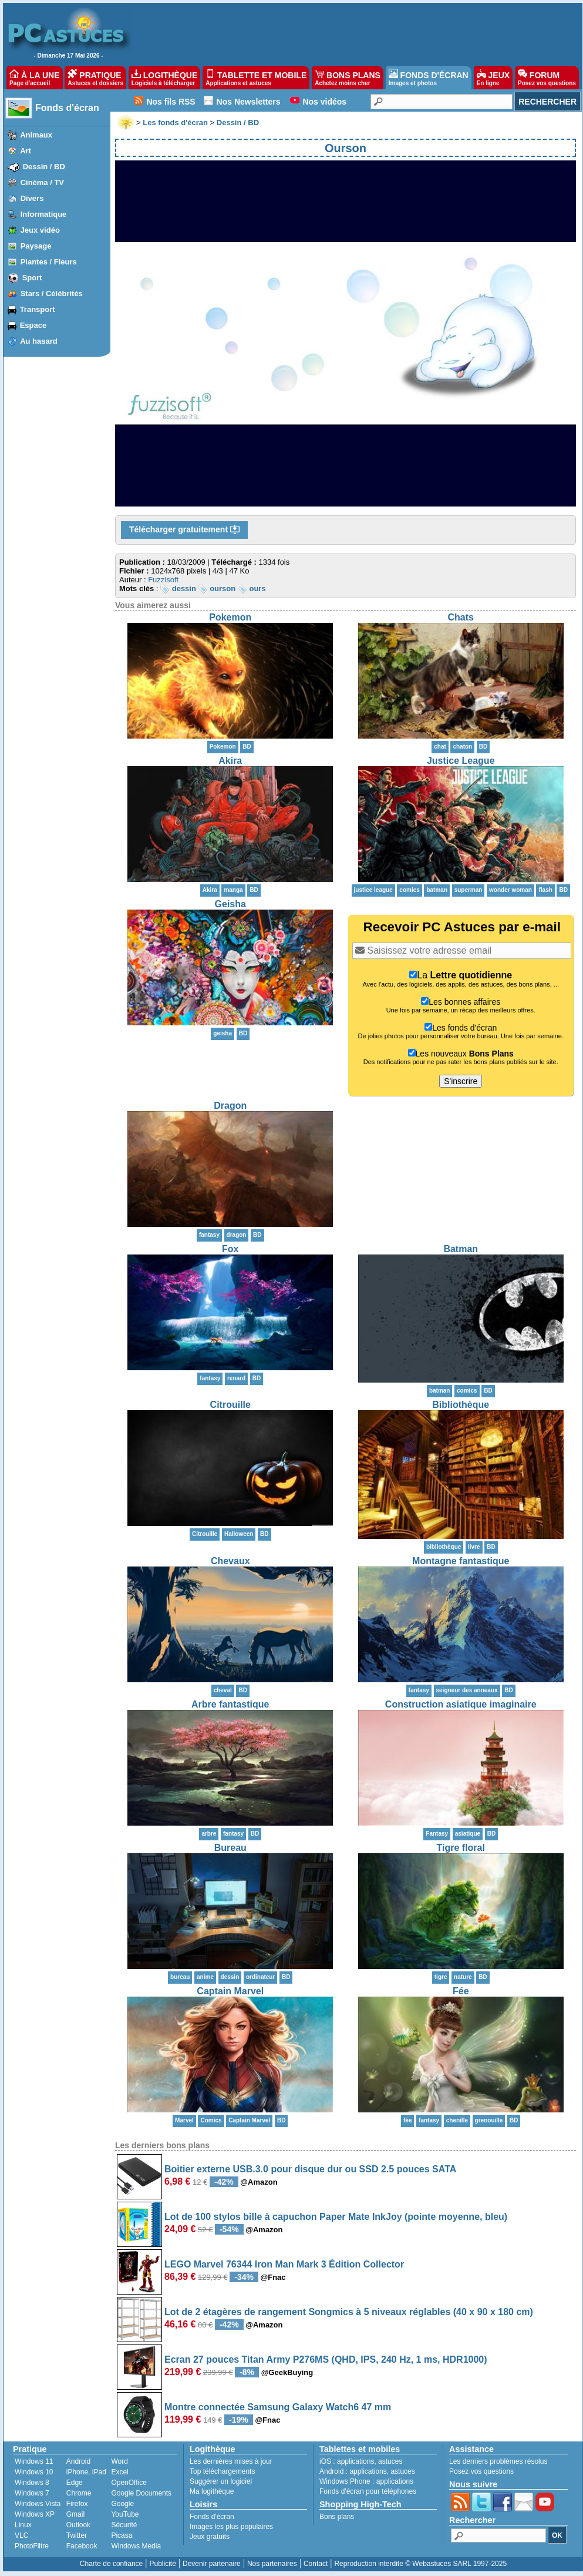  Describe the element at coordinates (111, 2564) in the screenshot. I see `Charte de confiance` at that location.